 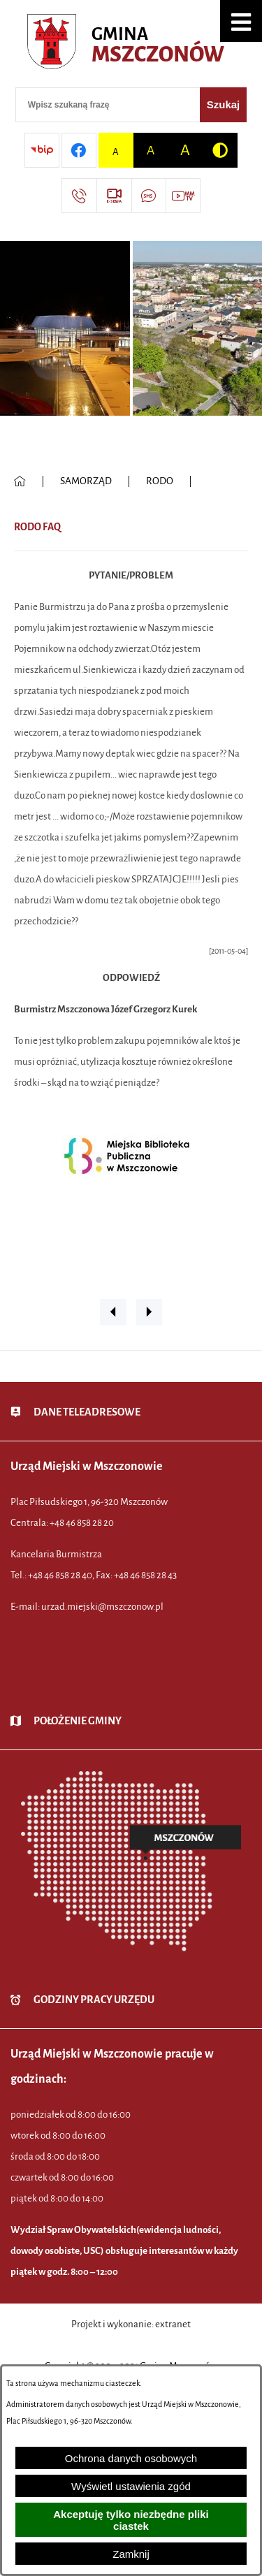 I want to click on [Przejdź do strony usługi: Wideo MM], so click(x=183, y=195).